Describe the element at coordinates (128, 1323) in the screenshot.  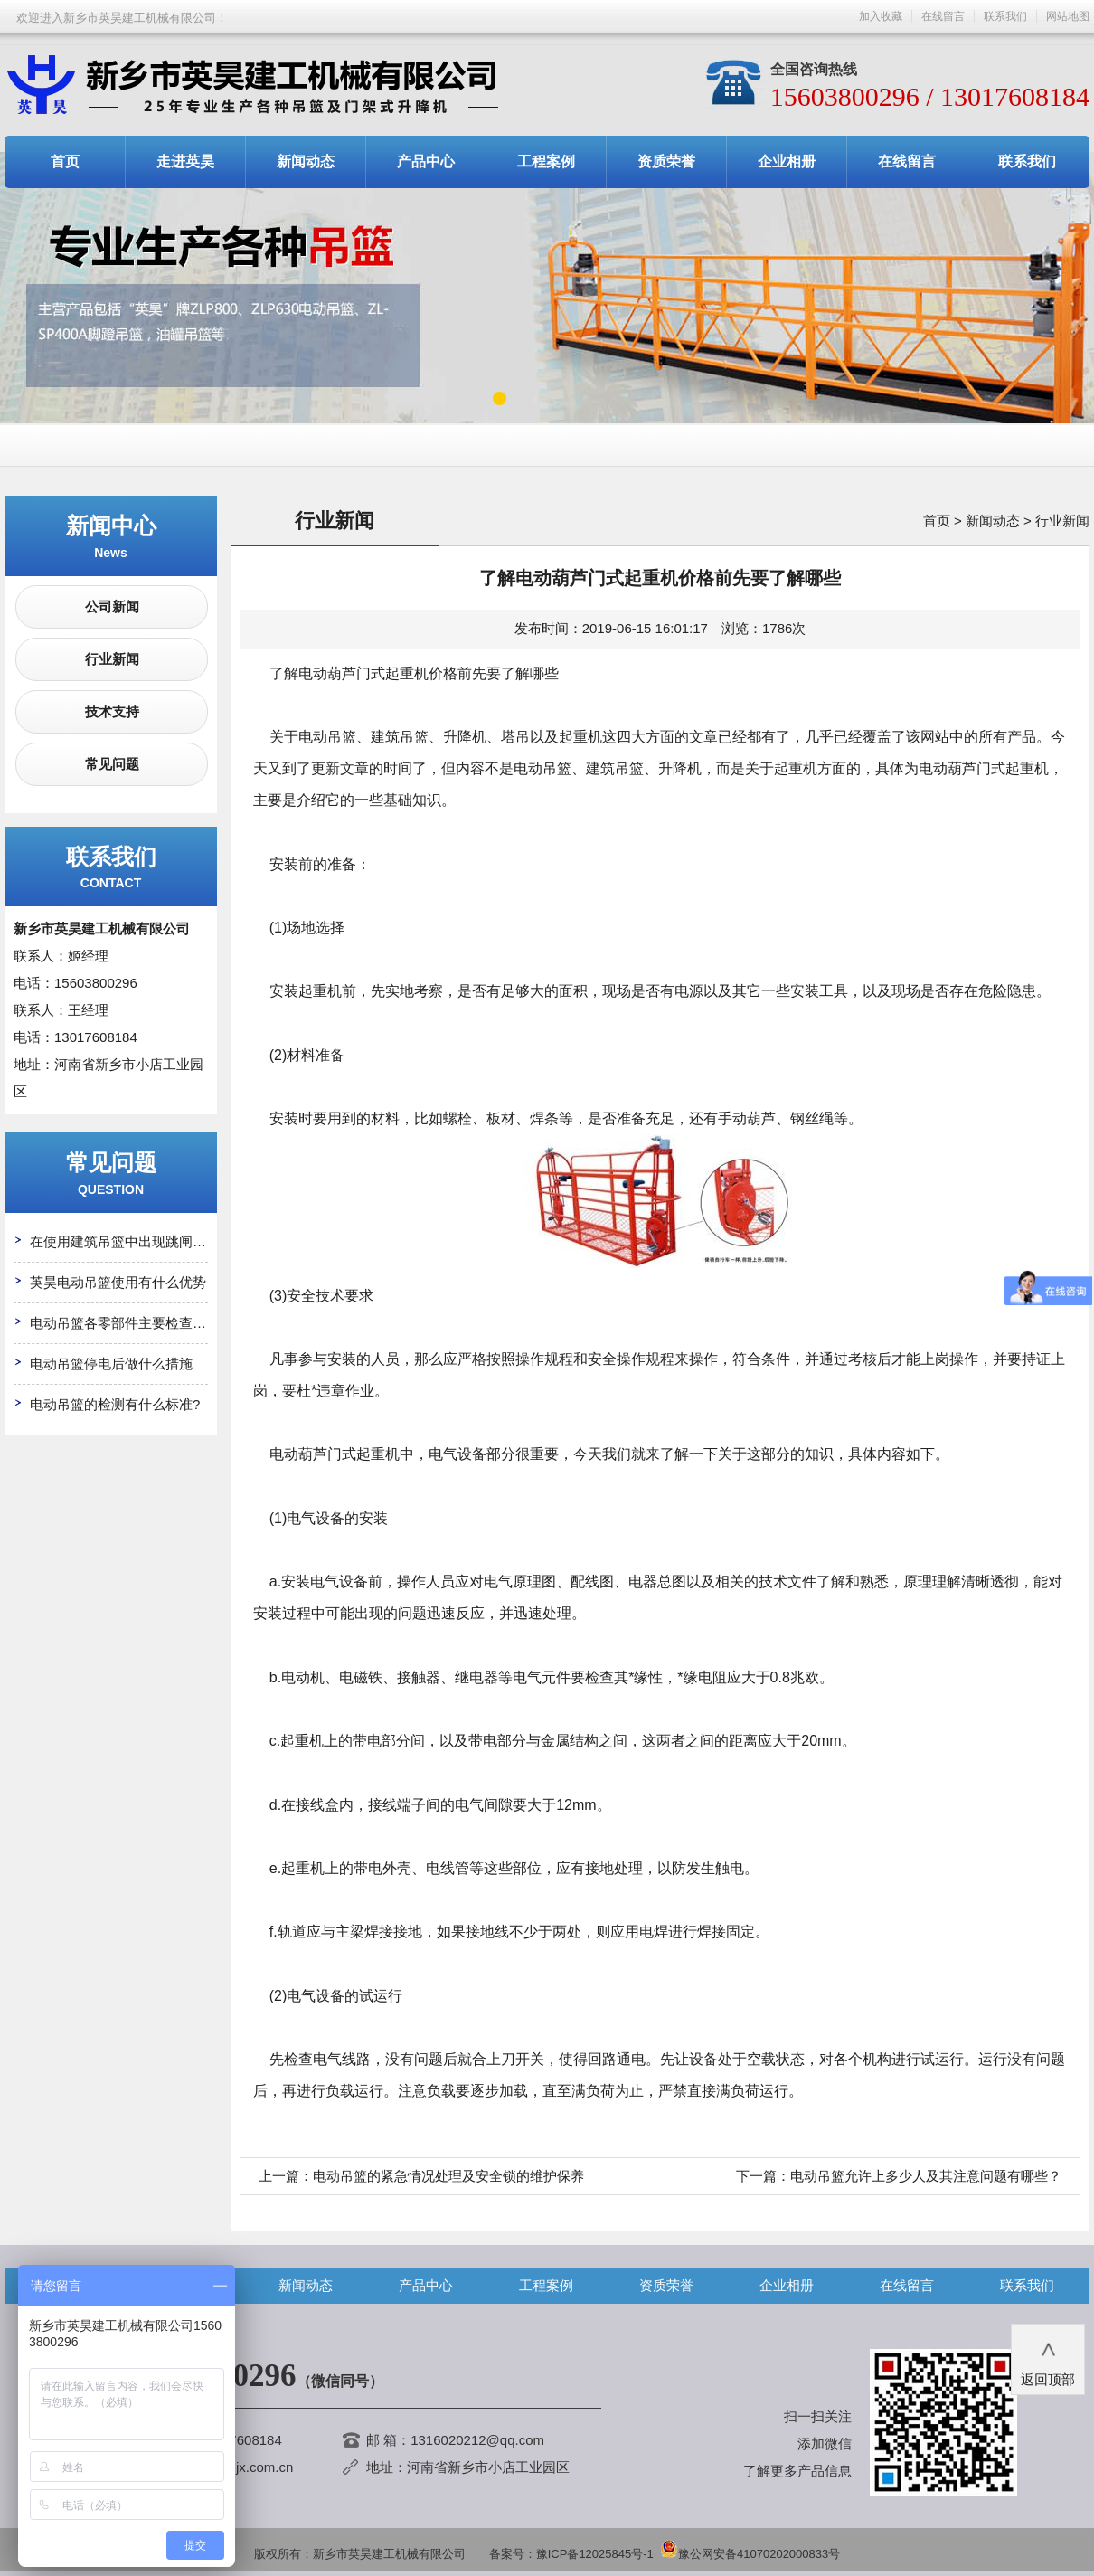
I see `电动吊篮各零部件主要检查哪些?` at that location.